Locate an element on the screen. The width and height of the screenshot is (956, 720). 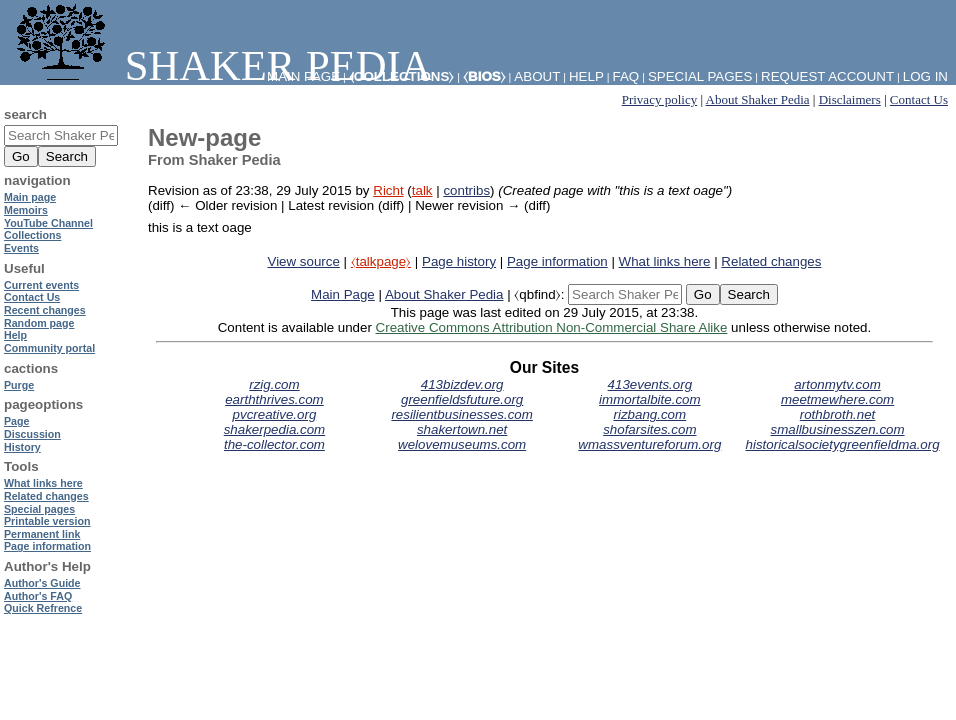
artonmytv.com is located at coordinates (837, 384).